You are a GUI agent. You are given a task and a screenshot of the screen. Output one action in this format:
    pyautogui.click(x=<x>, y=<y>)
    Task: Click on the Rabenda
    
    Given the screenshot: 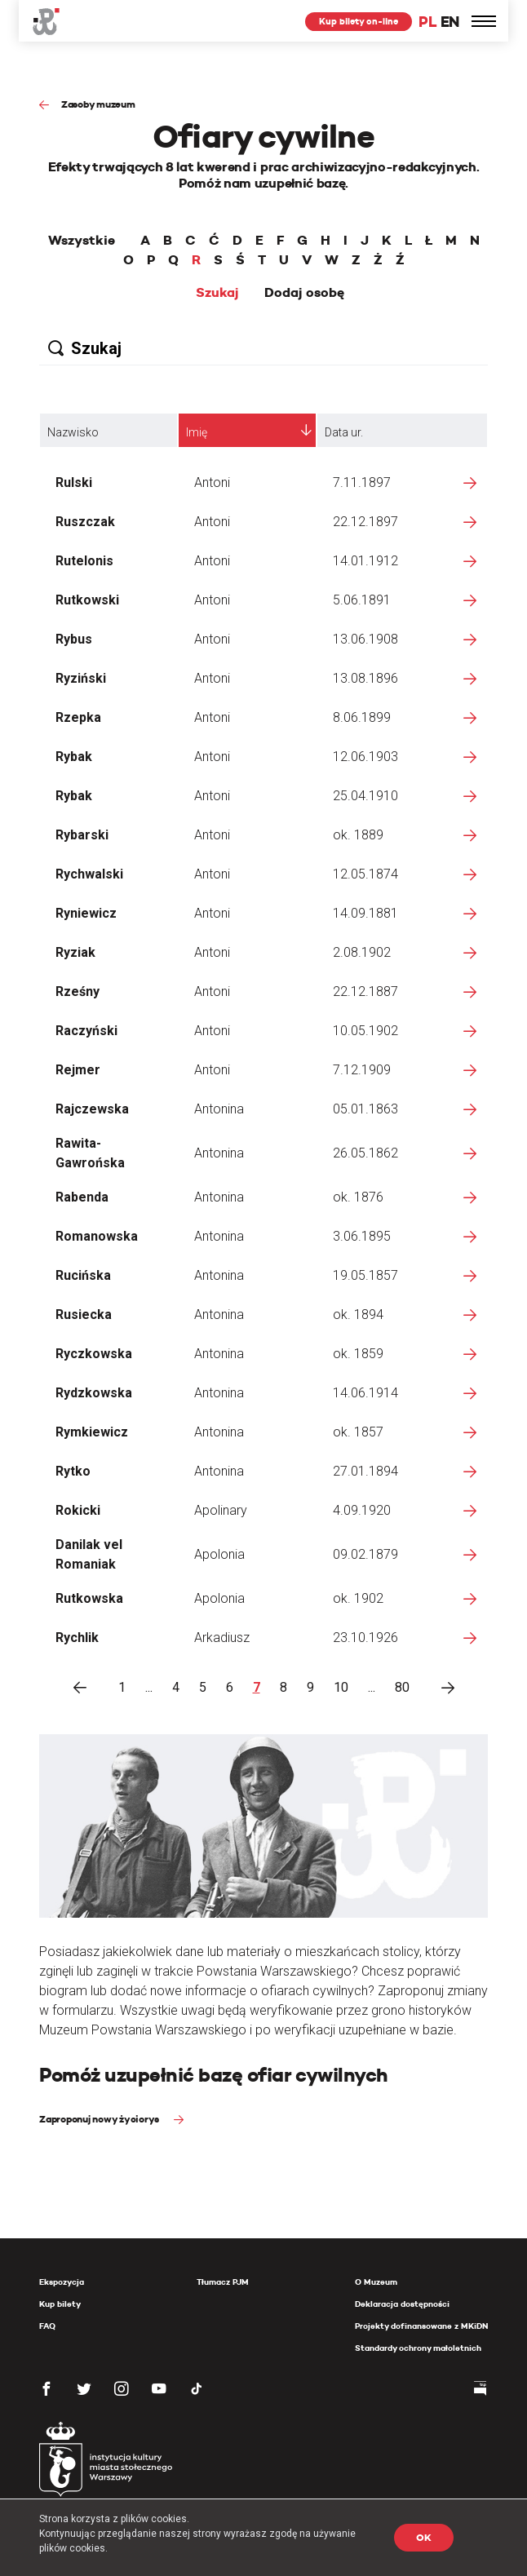 What is the action you would take?
    pyautogui.click(x=81, y=1197)
    